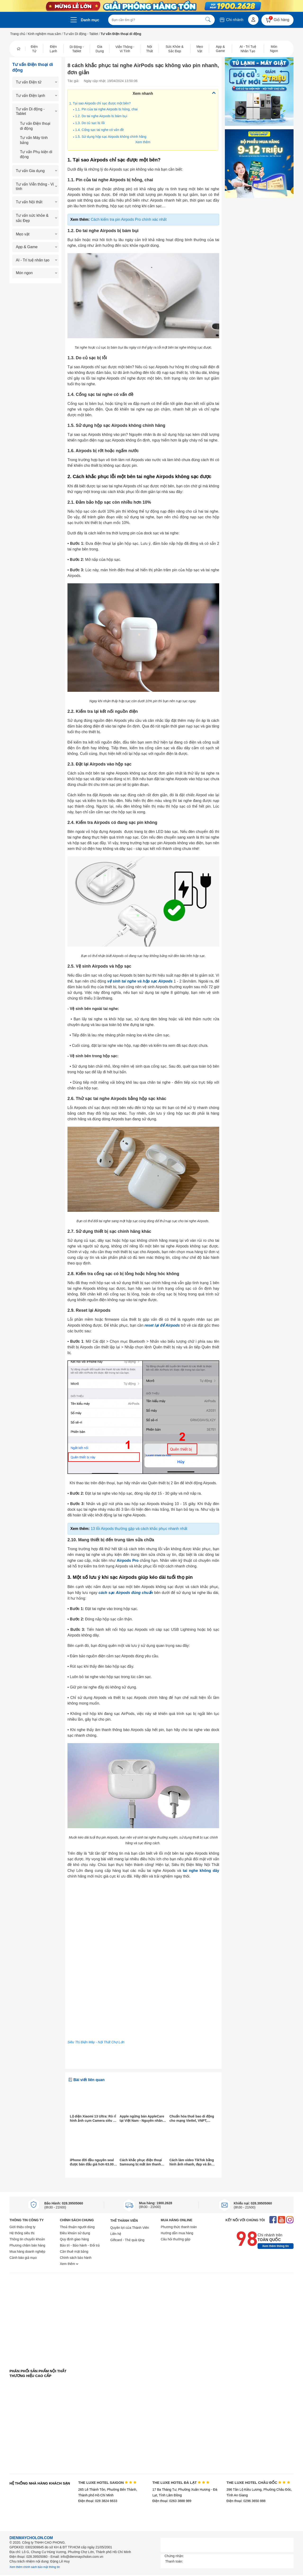 Image resolution: width=303 pixels, height=2576 pixels. What do you see at coordinates (142, 142) in the screenshot?
I see `Xem thêm` at bounding box center [142, 142].